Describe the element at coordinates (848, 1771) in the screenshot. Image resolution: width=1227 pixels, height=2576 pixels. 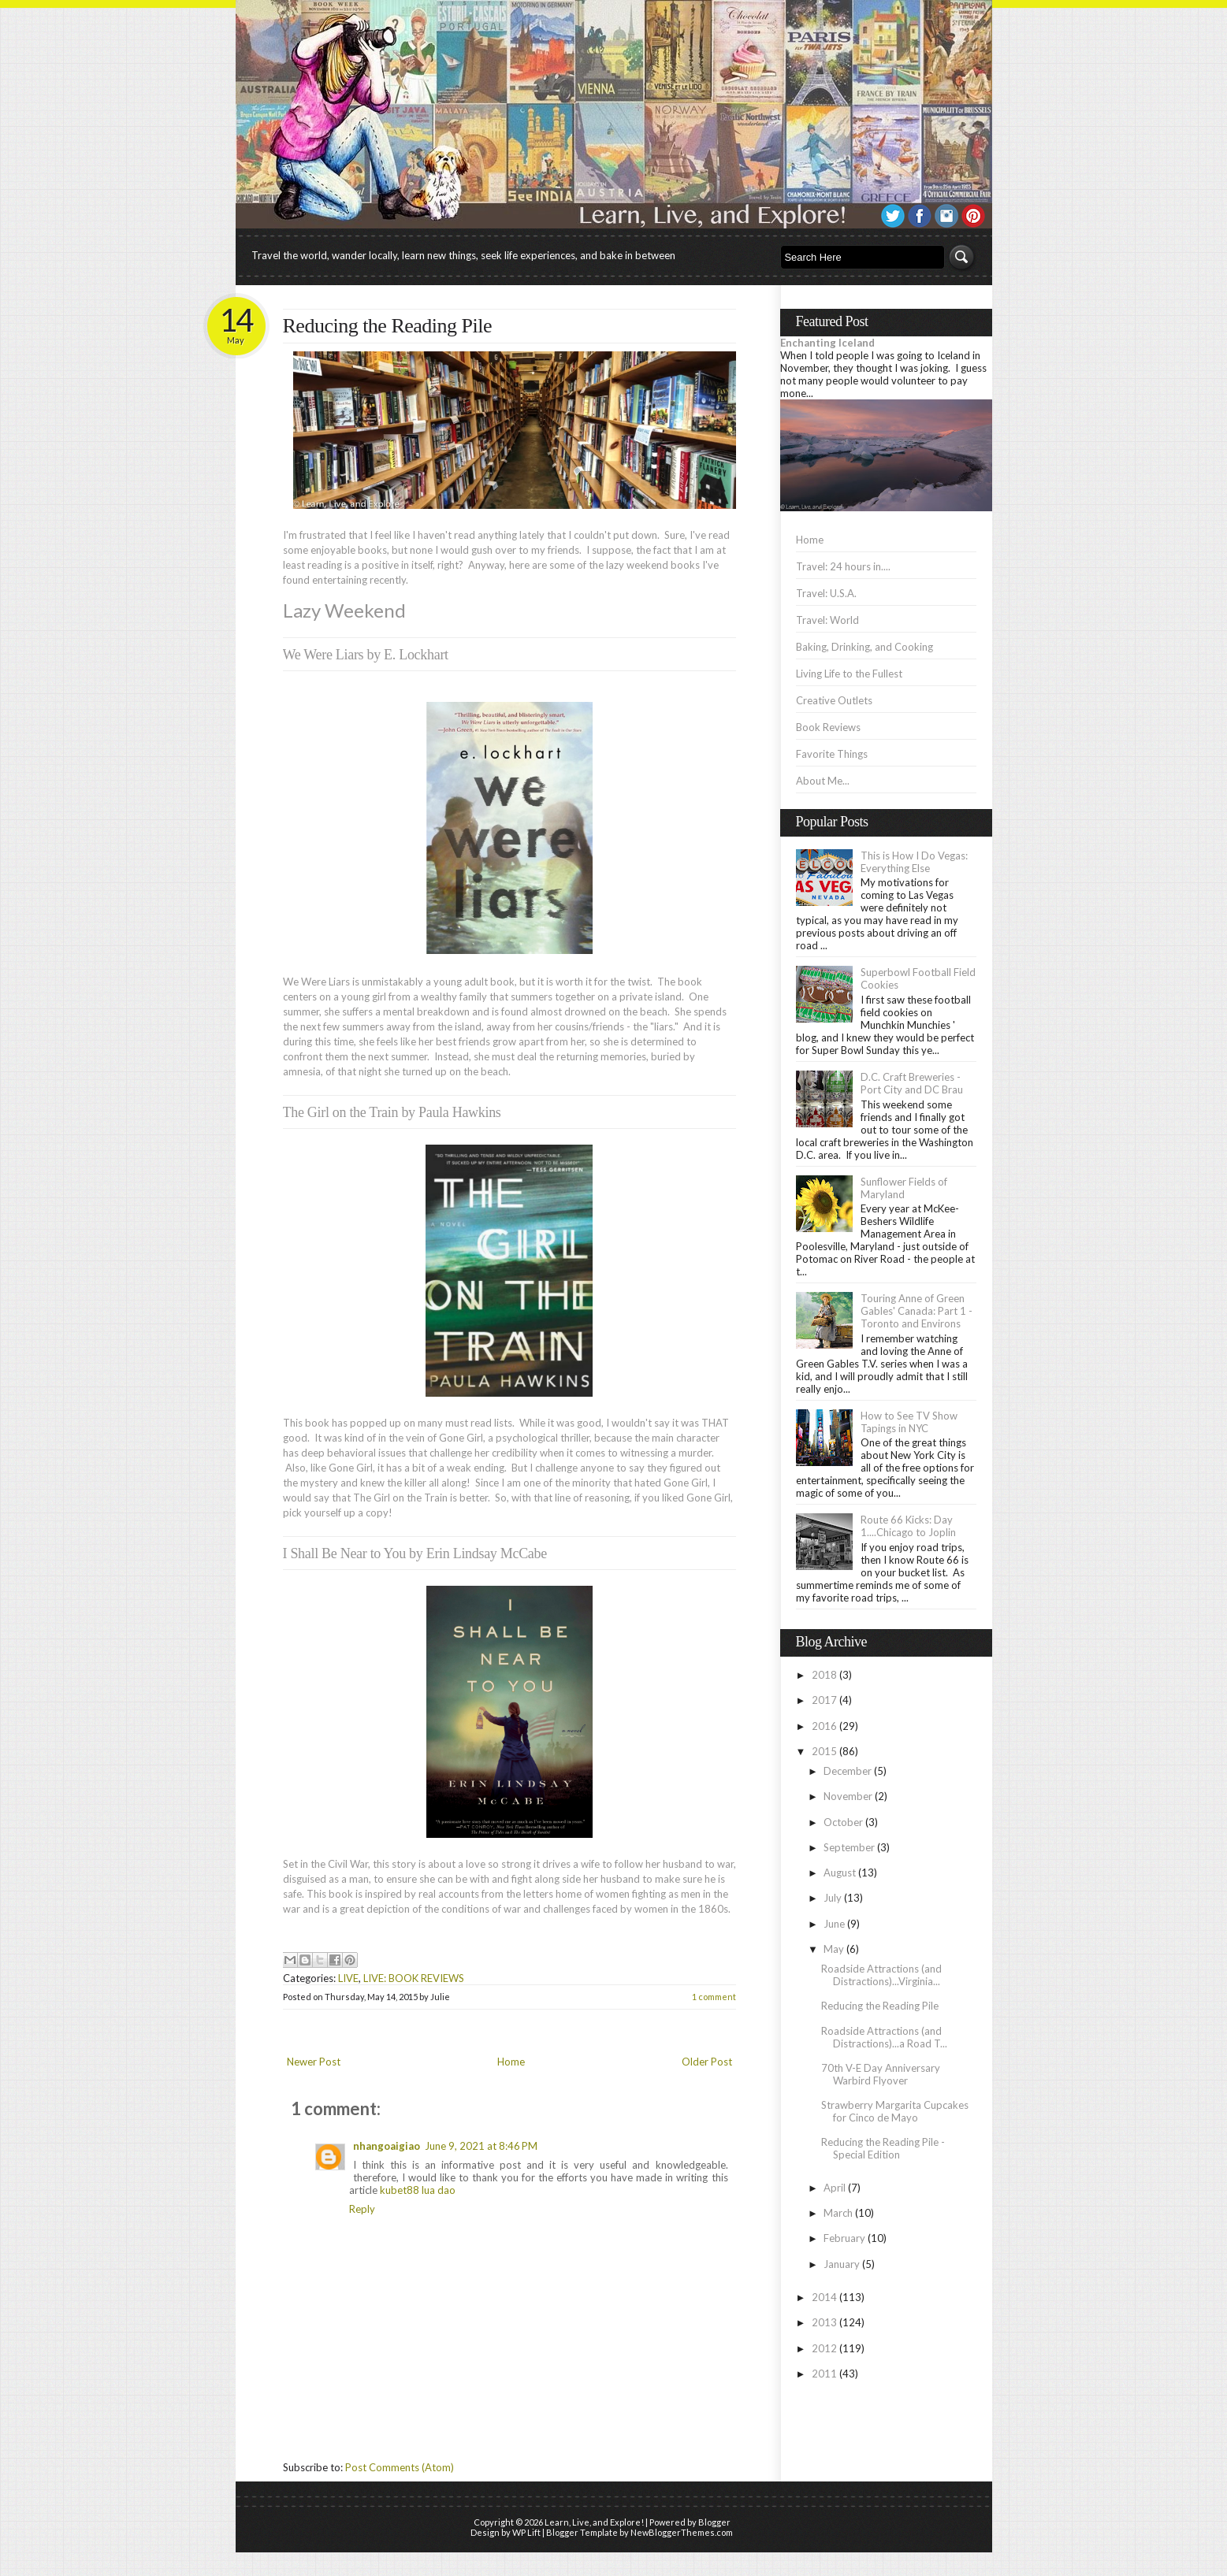
I see `December` at that location.